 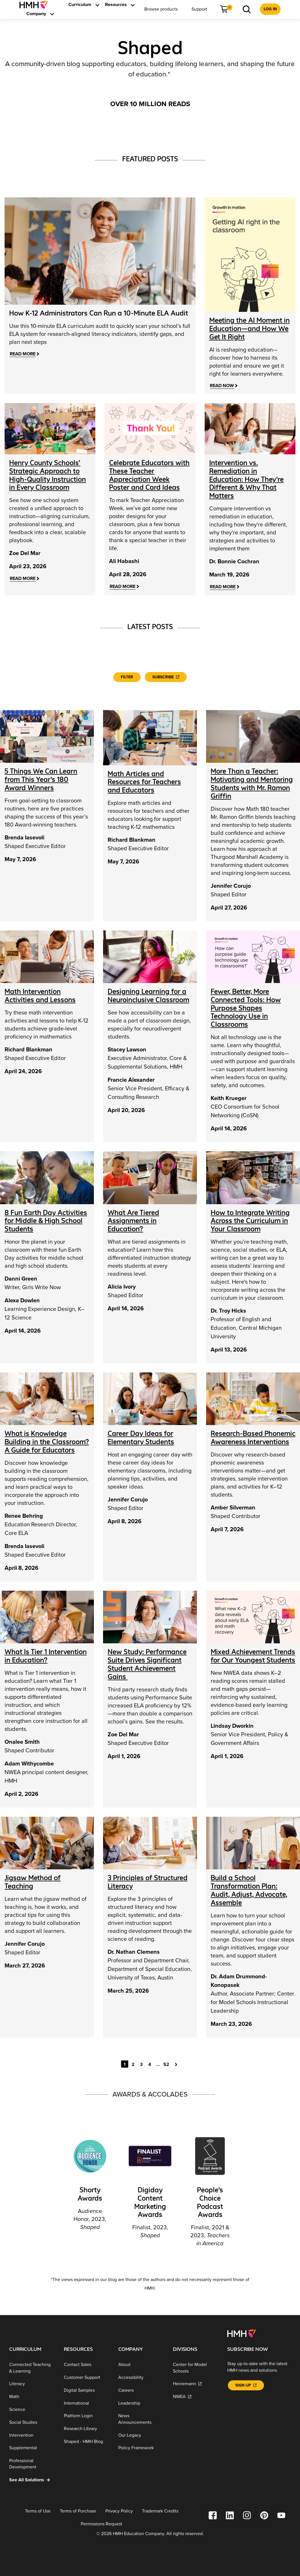 I want to click on [Research Library], so click(x=86, y=2427).